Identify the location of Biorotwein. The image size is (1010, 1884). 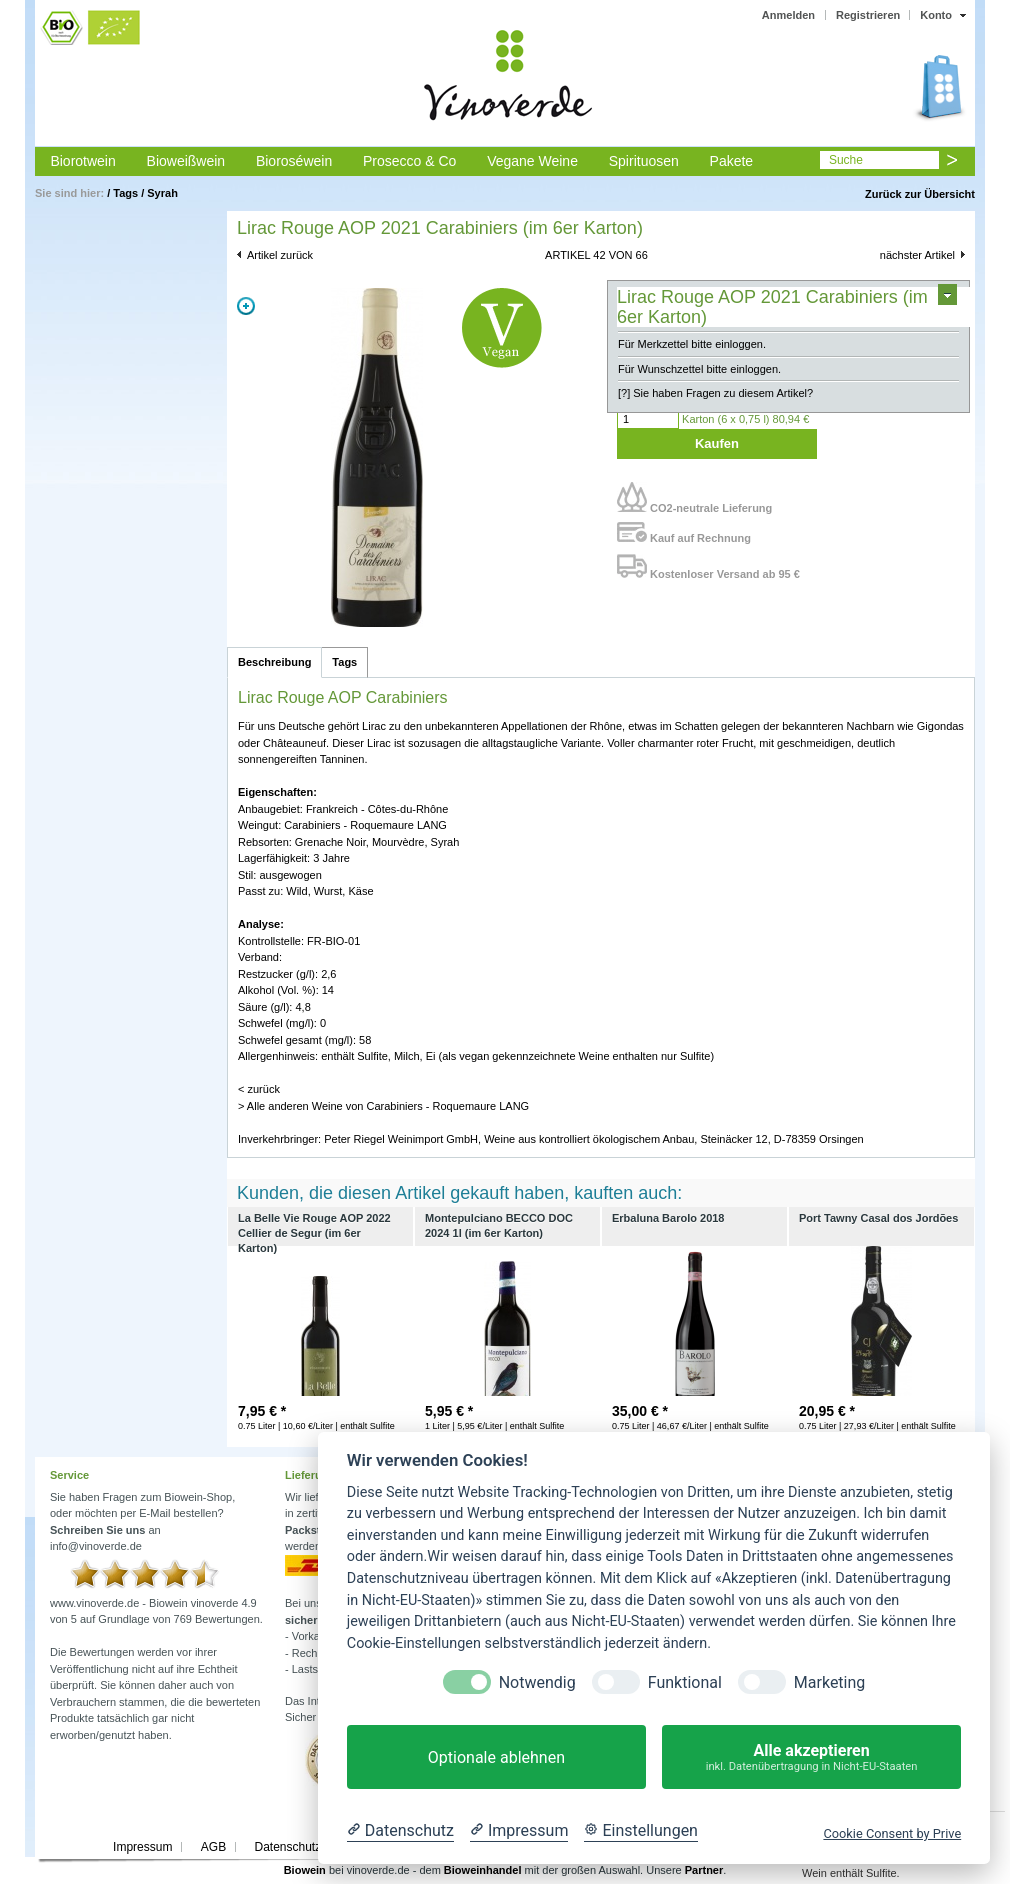
(82, 161).